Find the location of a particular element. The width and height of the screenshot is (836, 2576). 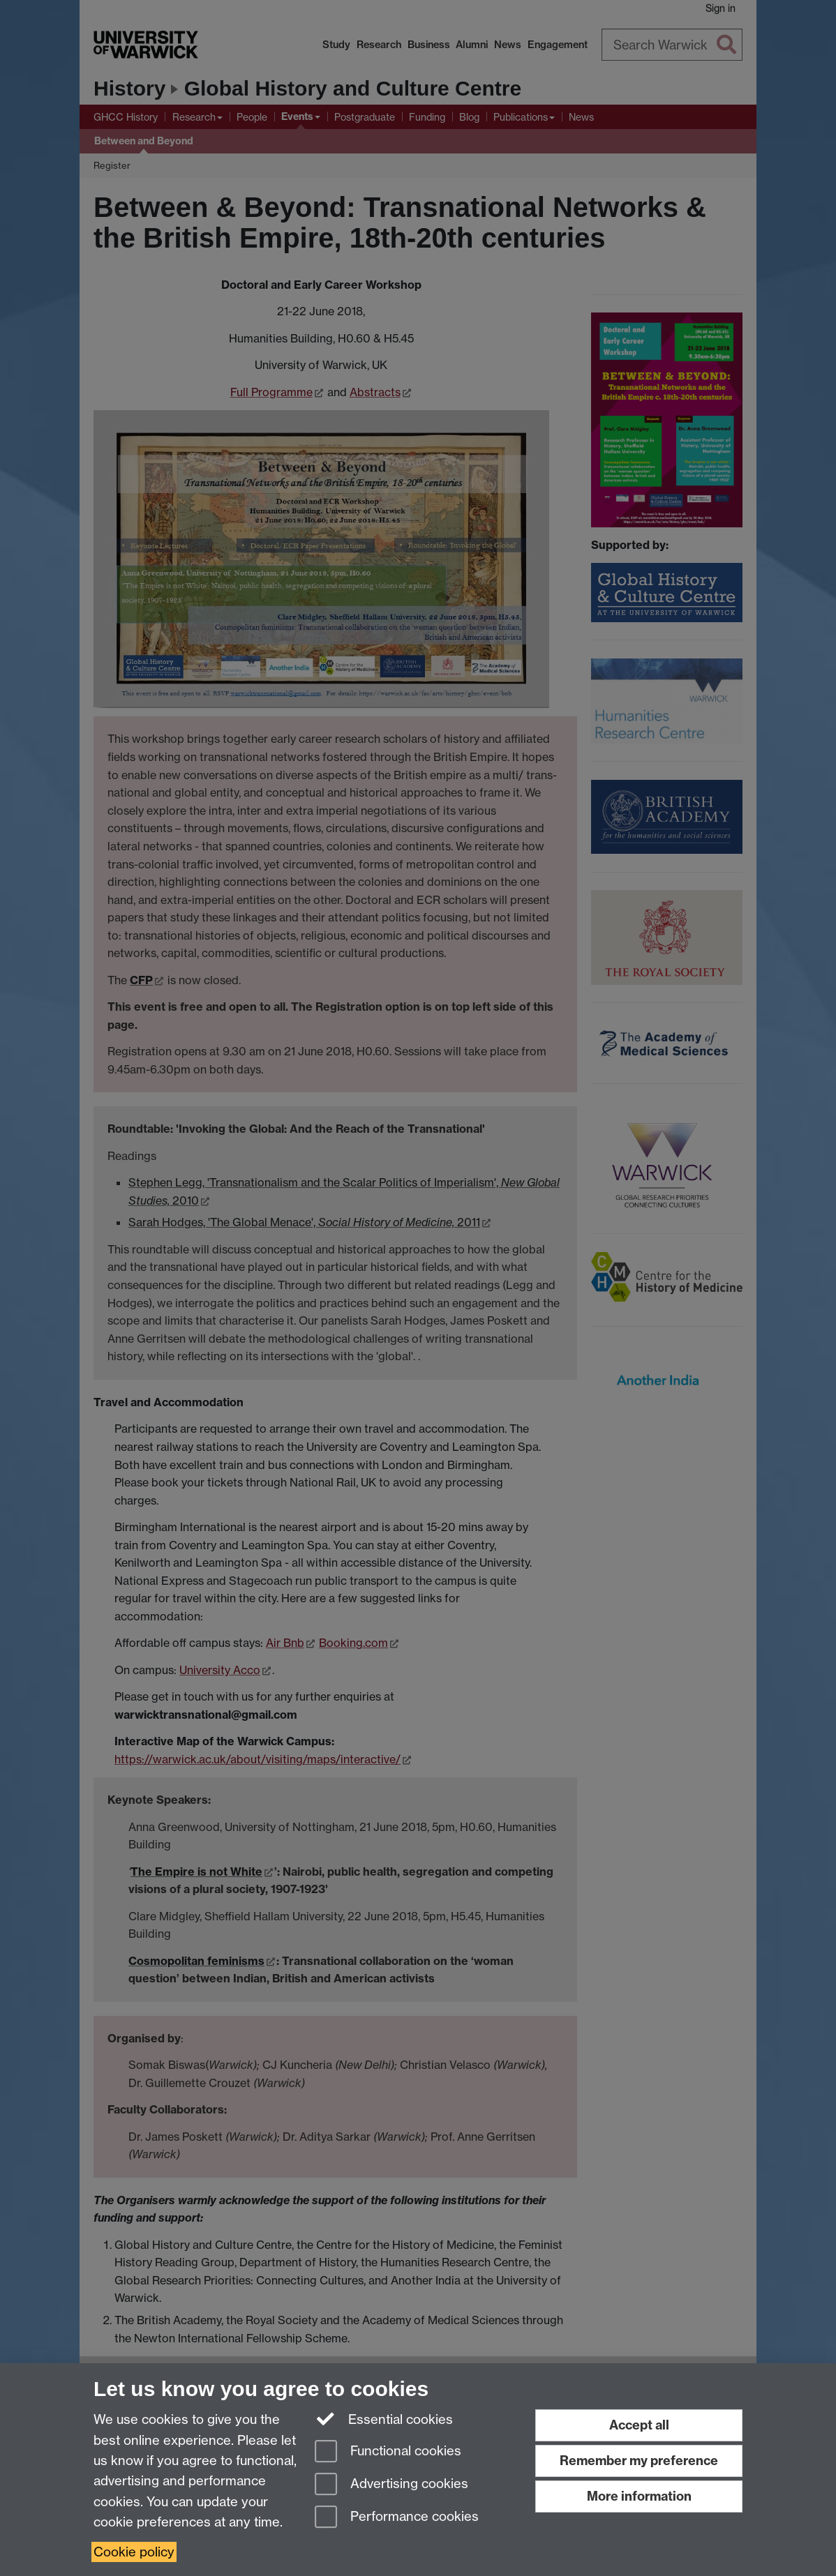

Cookie policy is located at coordinates (134, 2552).